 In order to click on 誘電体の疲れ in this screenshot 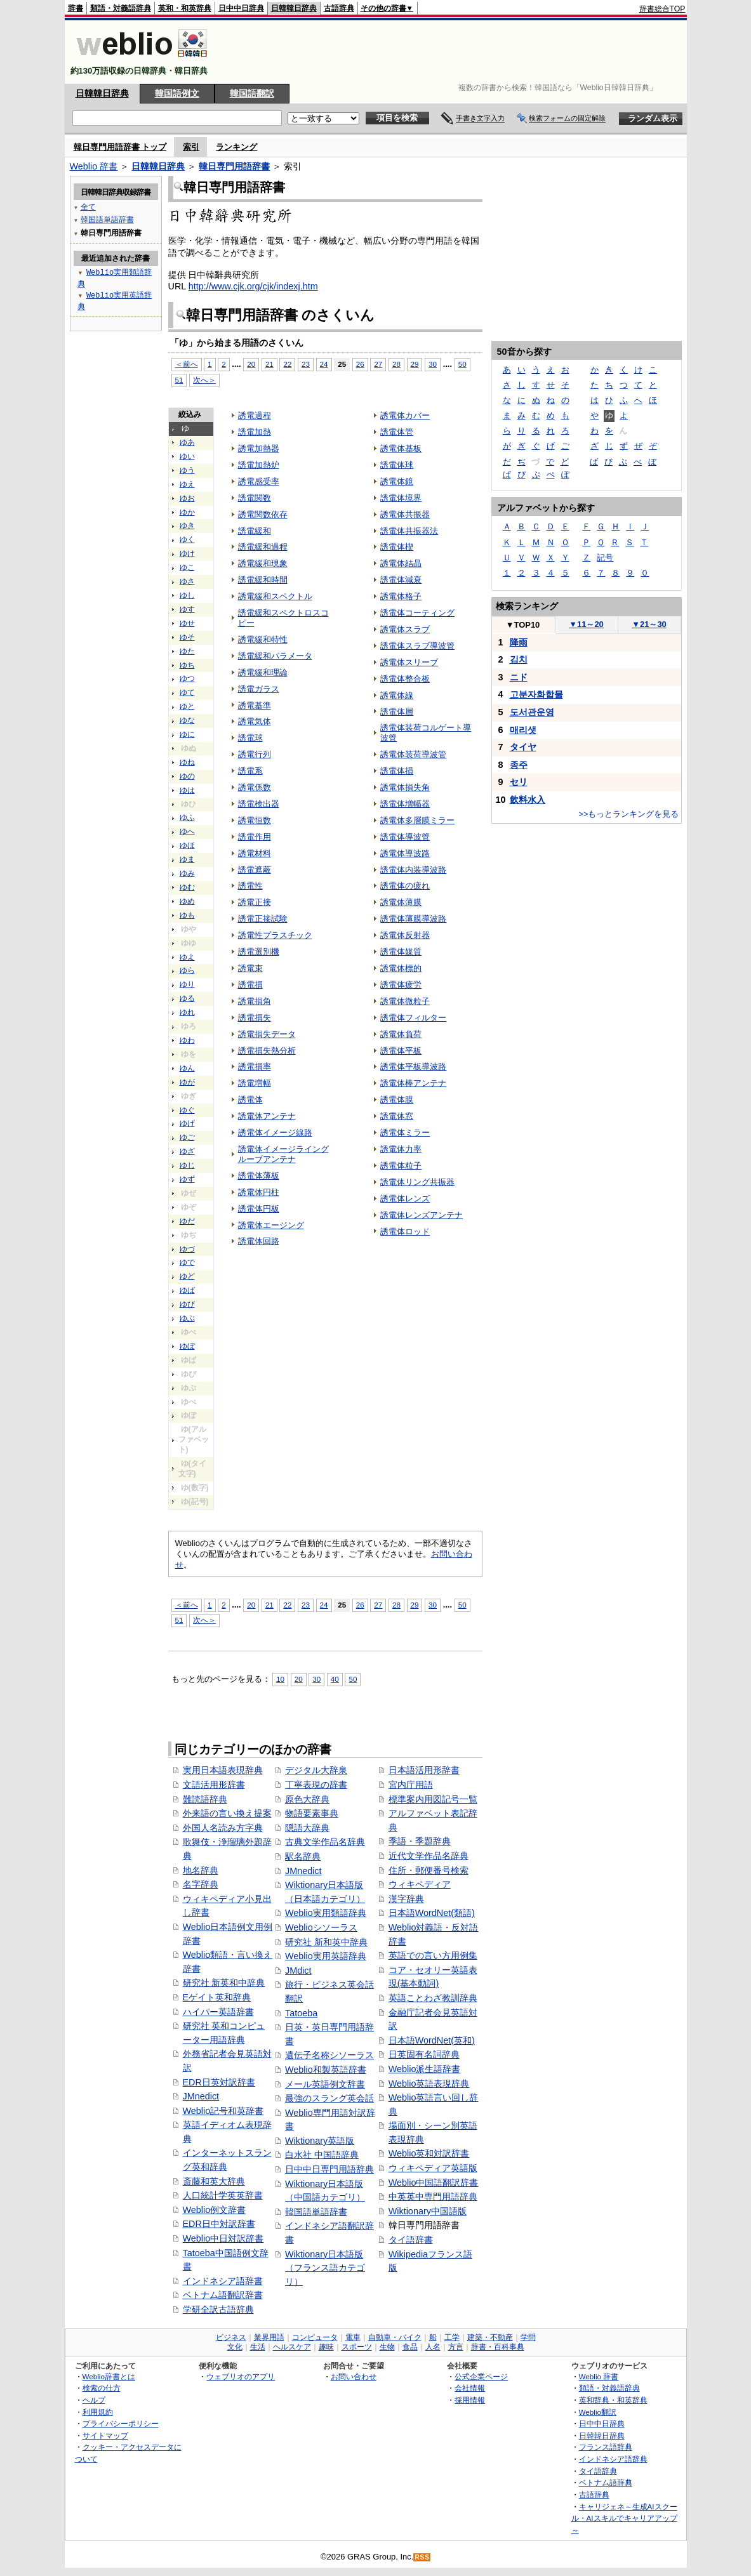, I will do `click(405, 885)`.